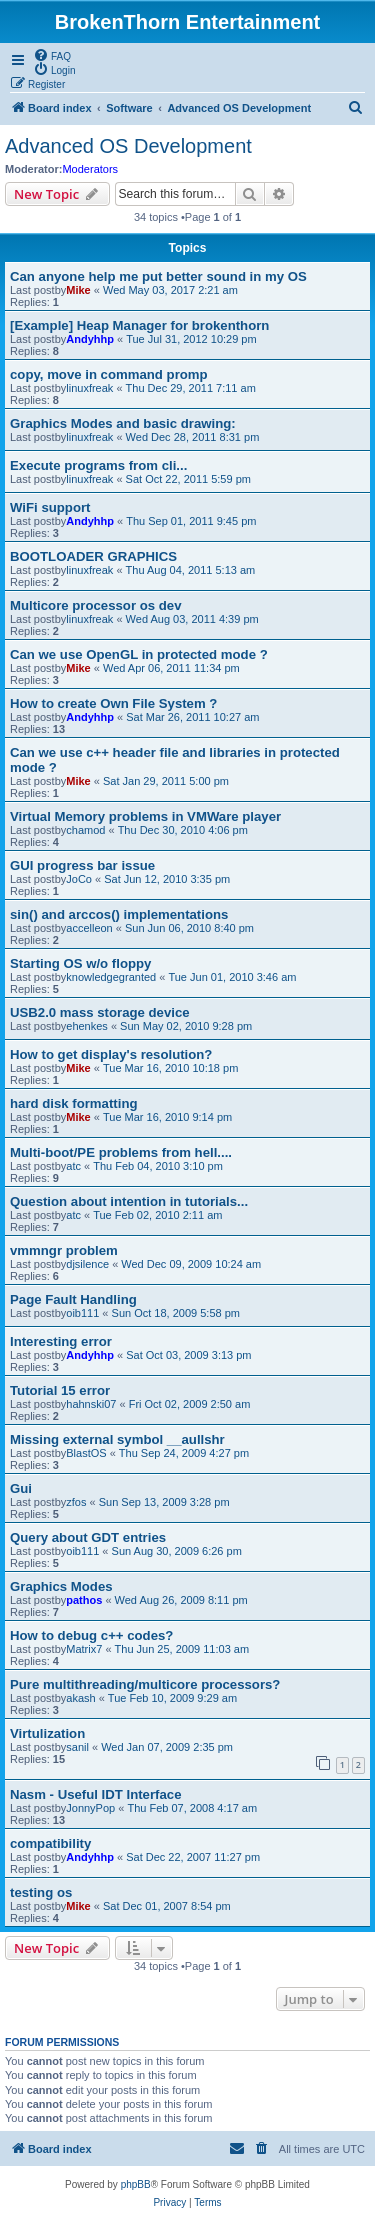 This screenshot has width=375, height=2222. I want to click on Wed Aug 26, 2009 8:11 pm, so click(181, 1600).